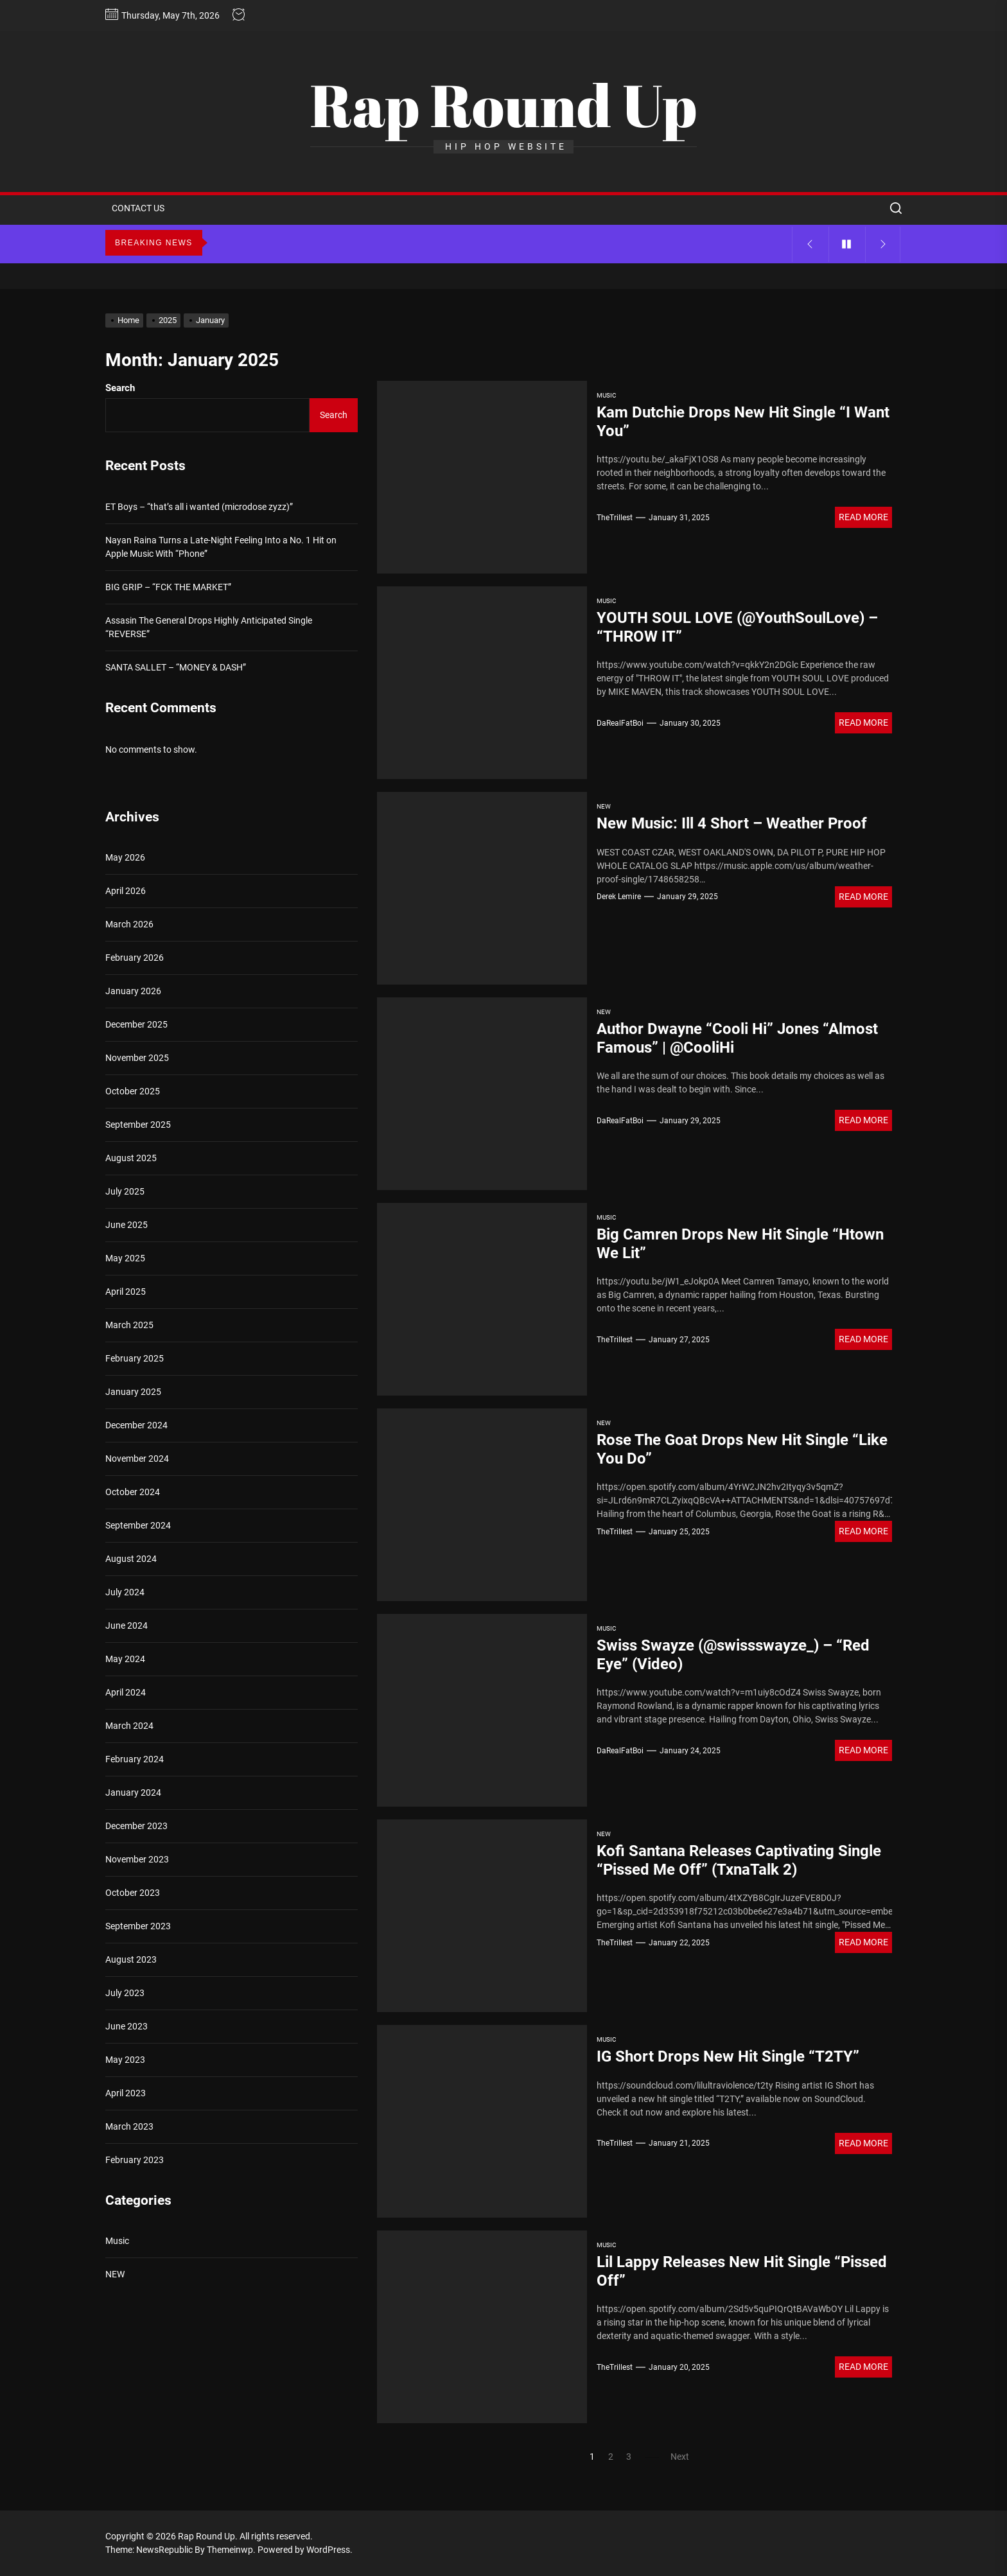 The width and height of the screenshot is (1007, 2576). I want to click on November 2024, so click(137, 1458).